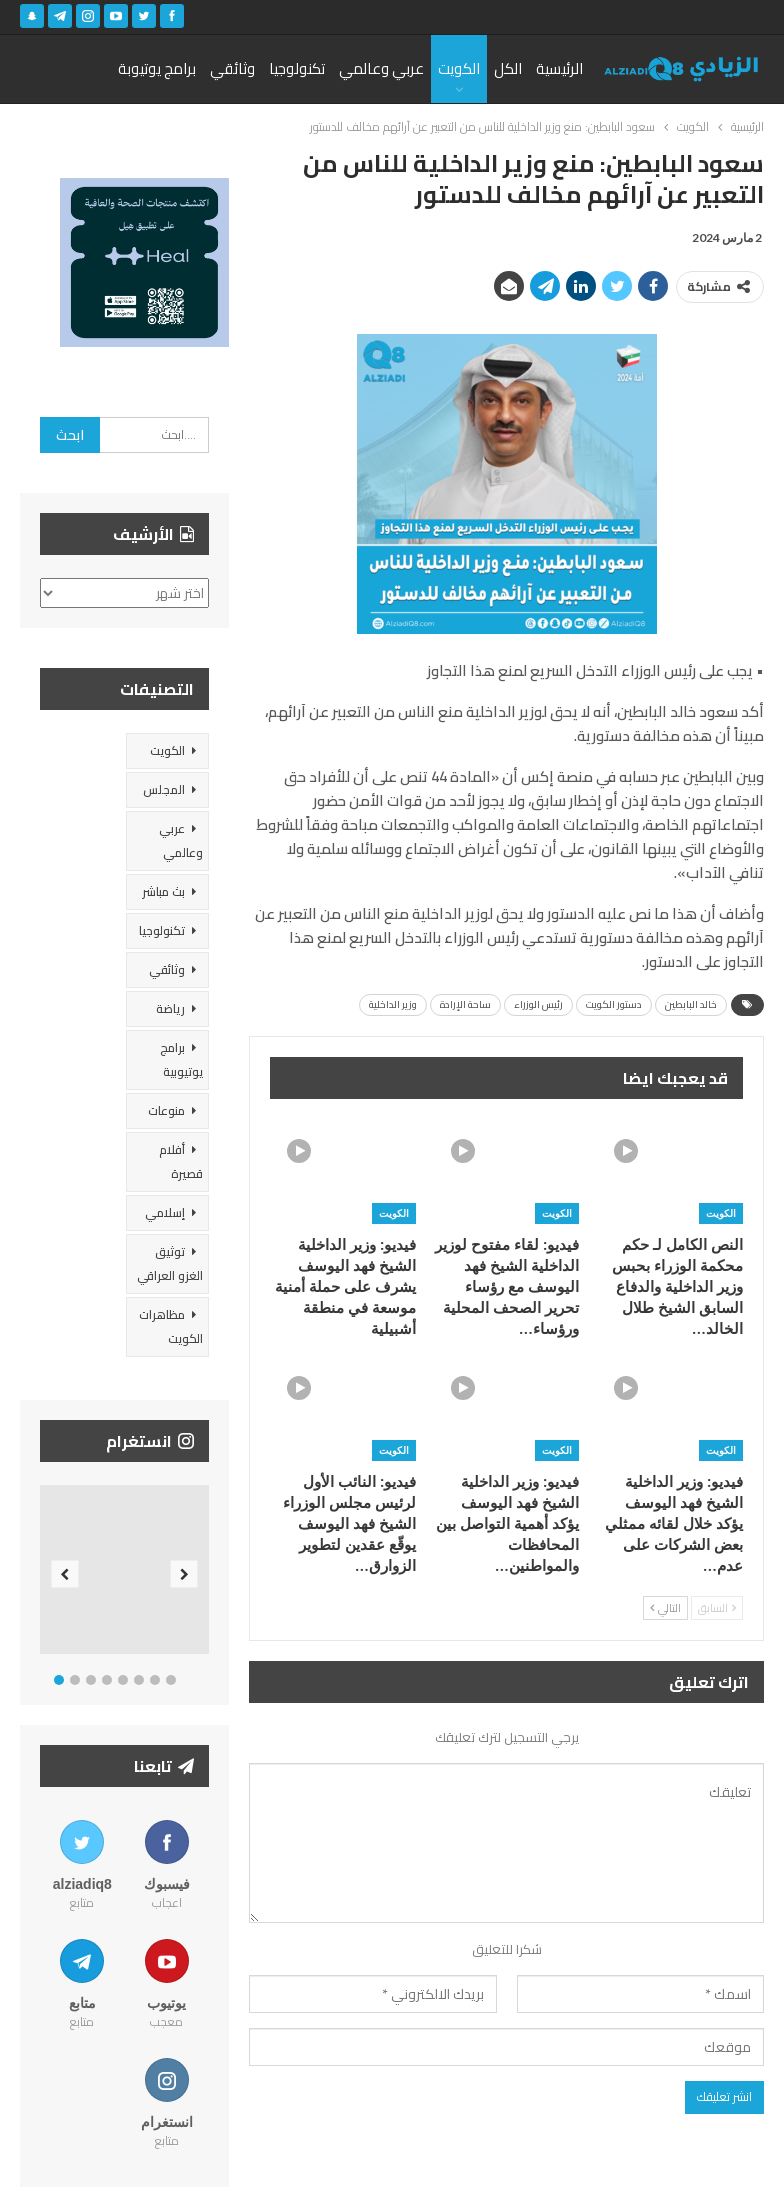 Image resolution: width=784 pixels, height=2193 pixels. Describe the element at coordinates (170, 1008) in the screenshot. I see `رياضة` at that location.